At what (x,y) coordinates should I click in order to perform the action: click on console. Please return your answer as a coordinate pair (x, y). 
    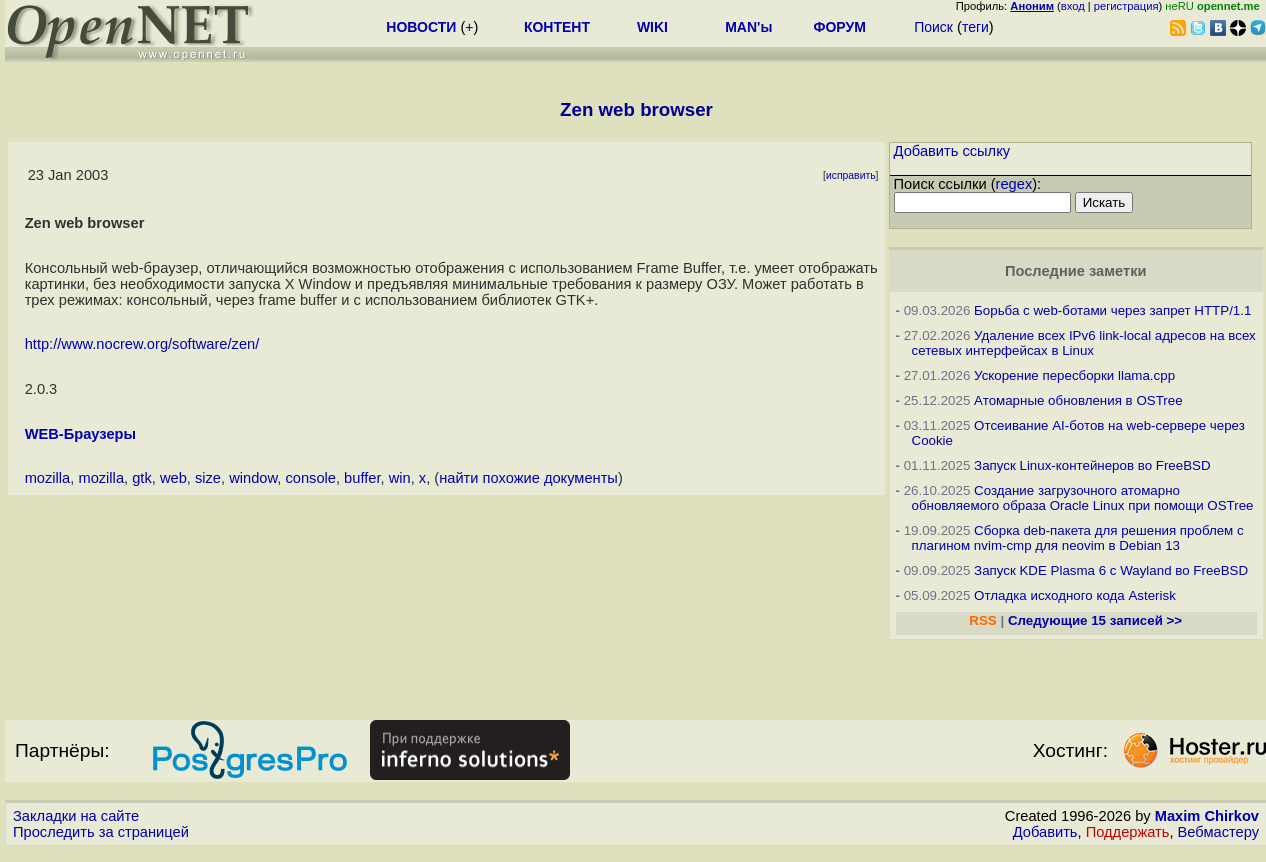
    Looking at the image, I should click on (310, 478).